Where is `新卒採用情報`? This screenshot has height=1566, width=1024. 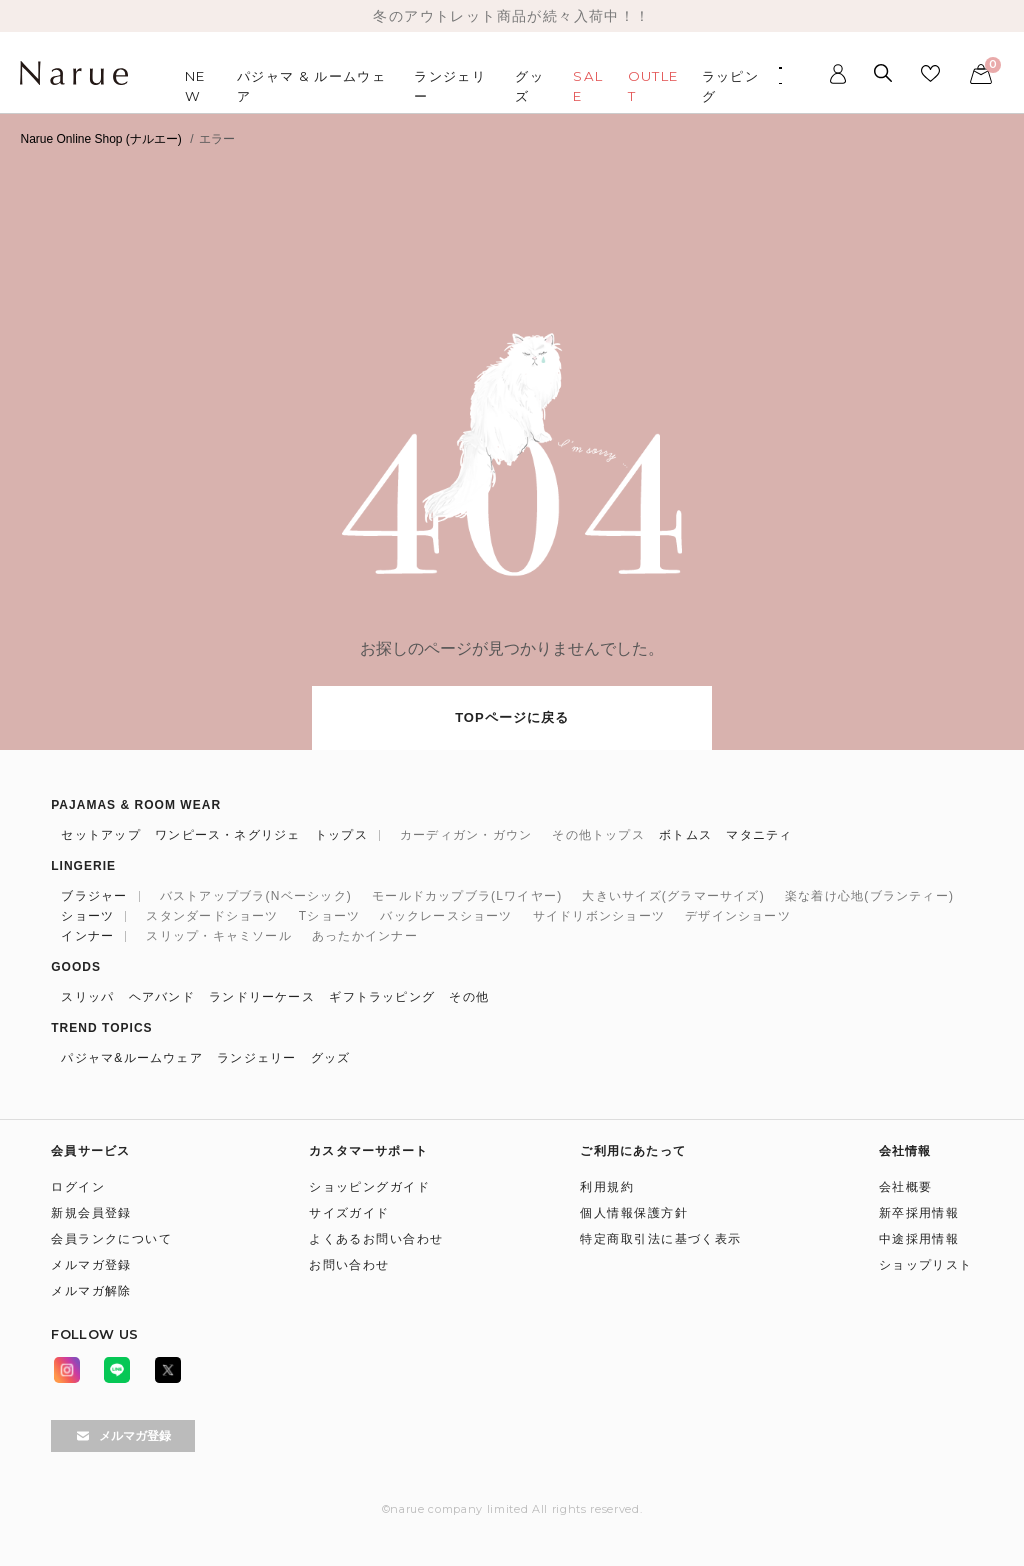
新卒採用情報 is located at coordinates (919, 1213).